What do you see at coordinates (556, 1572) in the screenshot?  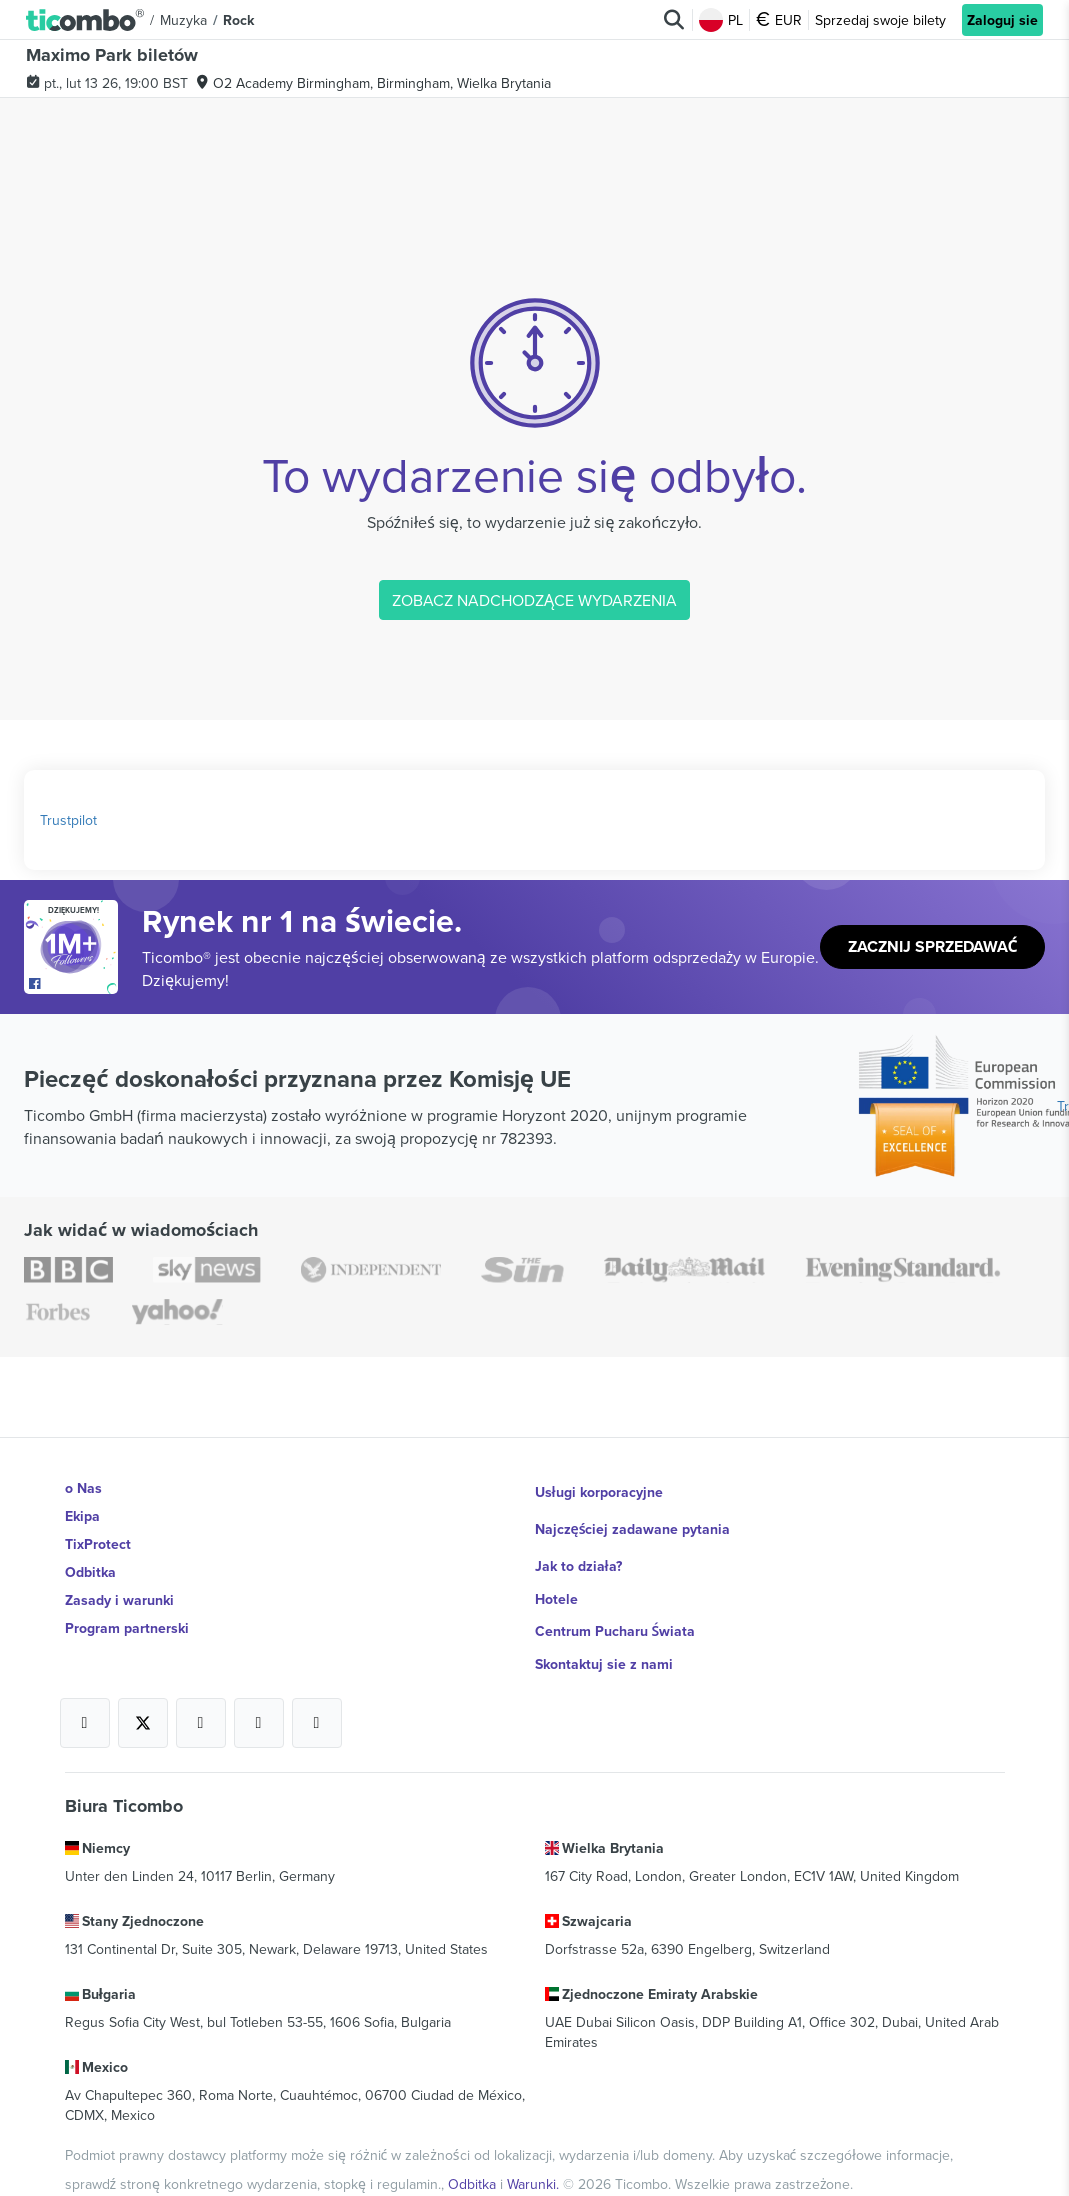 I see `Hotele` at bounding box center [556, 1572].